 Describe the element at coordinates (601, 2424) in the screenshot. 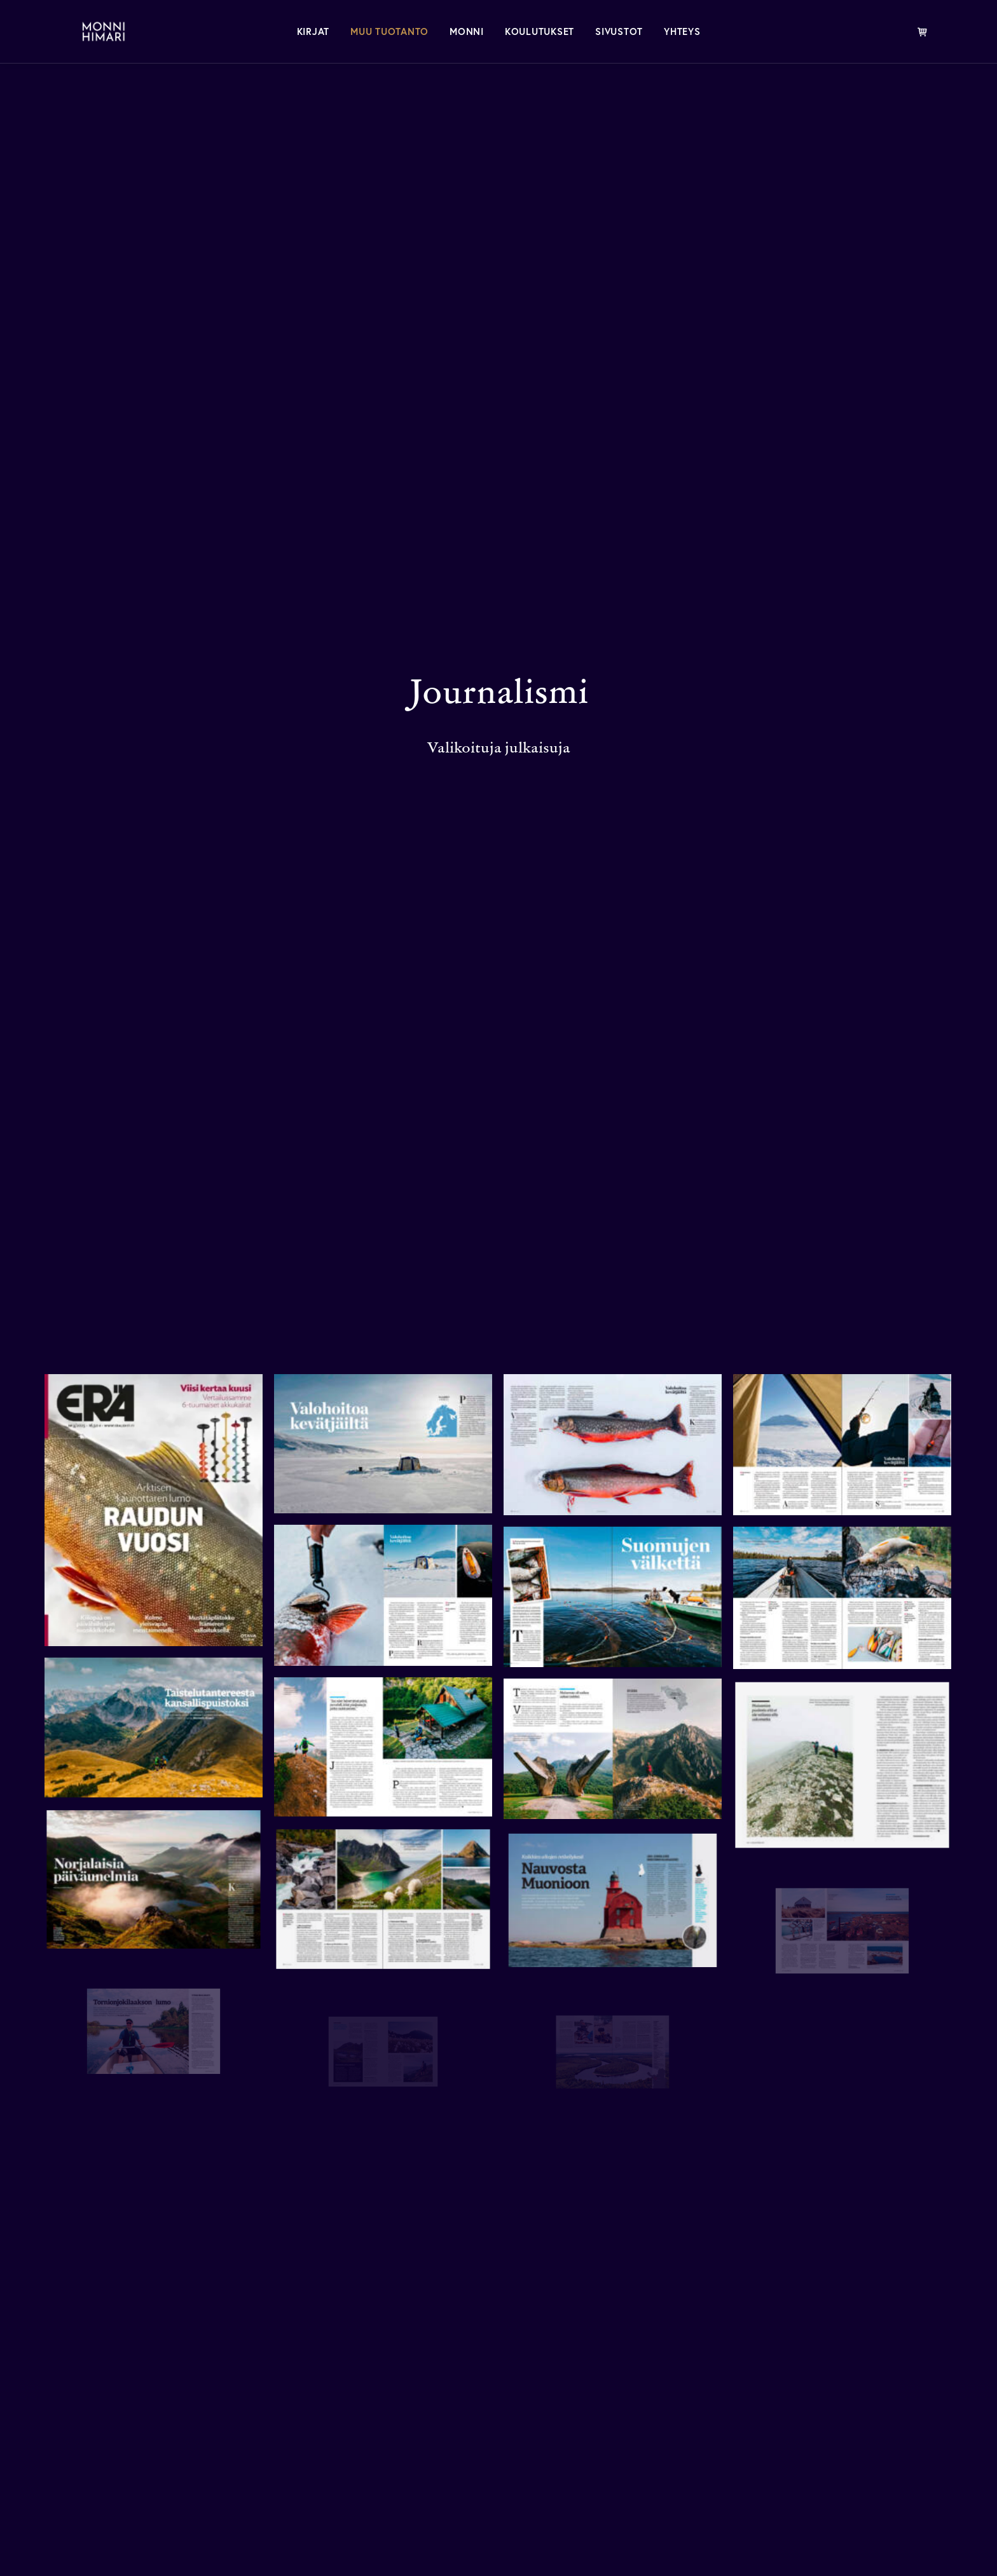

I see `Journalismi` at that location.